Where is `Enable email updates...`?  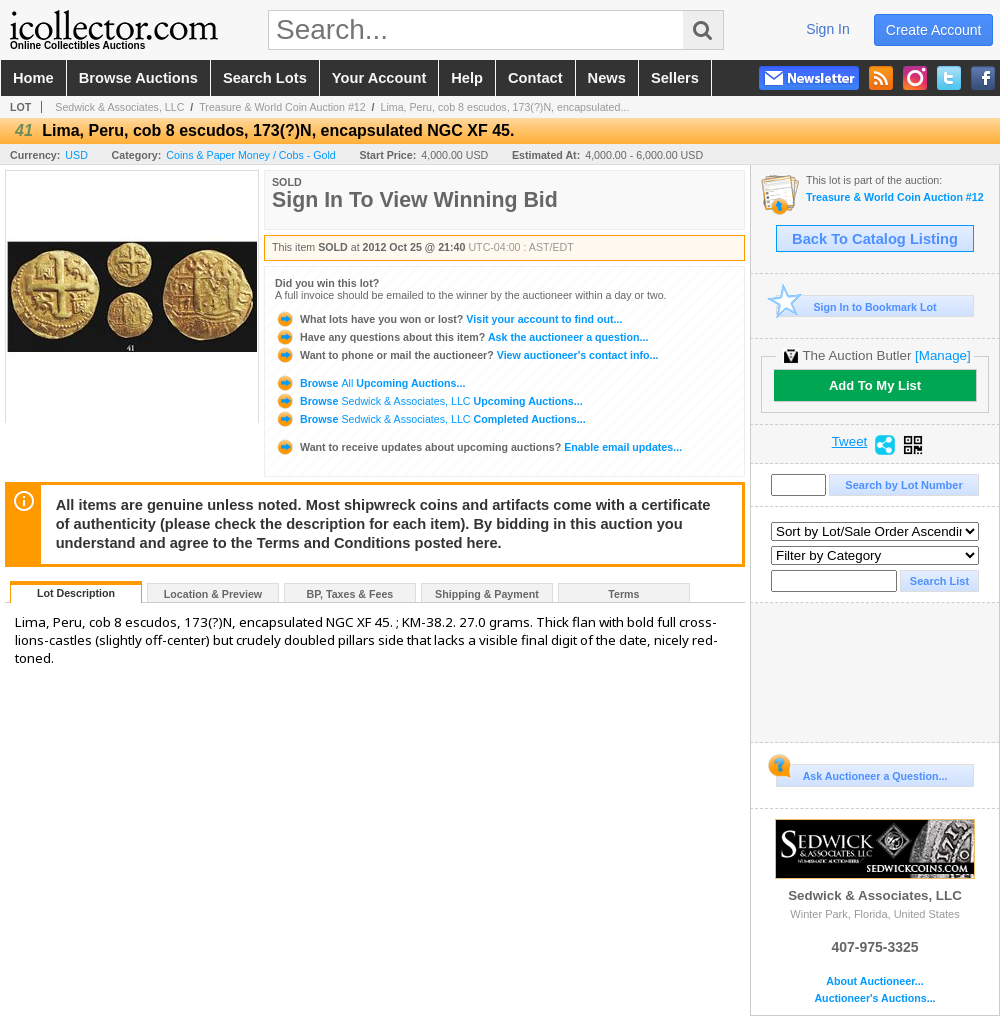 Enable email updates... is located at coordinates (478, 447).